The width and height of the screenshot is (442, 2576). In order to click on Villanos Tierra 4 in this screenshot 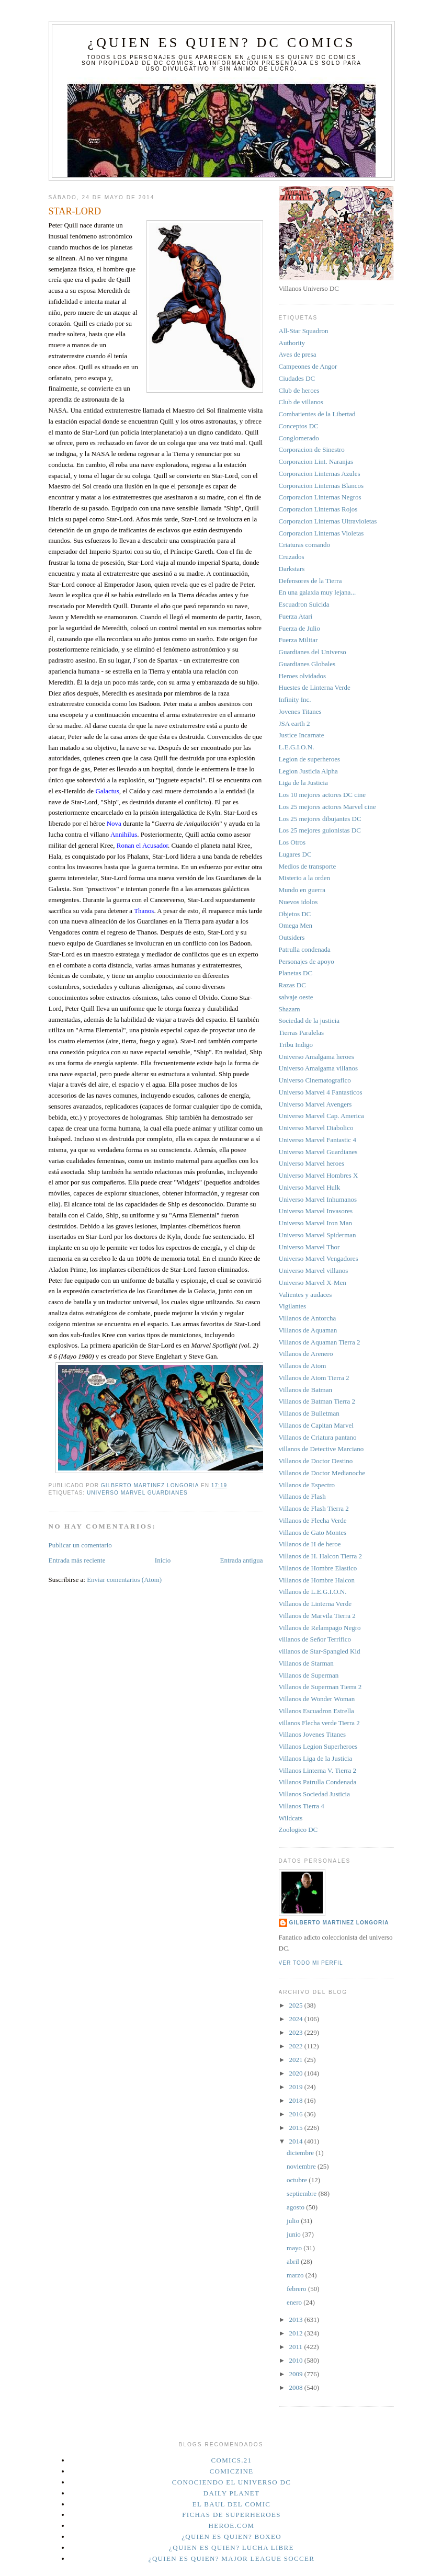, I will do `click(301, 1806)`.